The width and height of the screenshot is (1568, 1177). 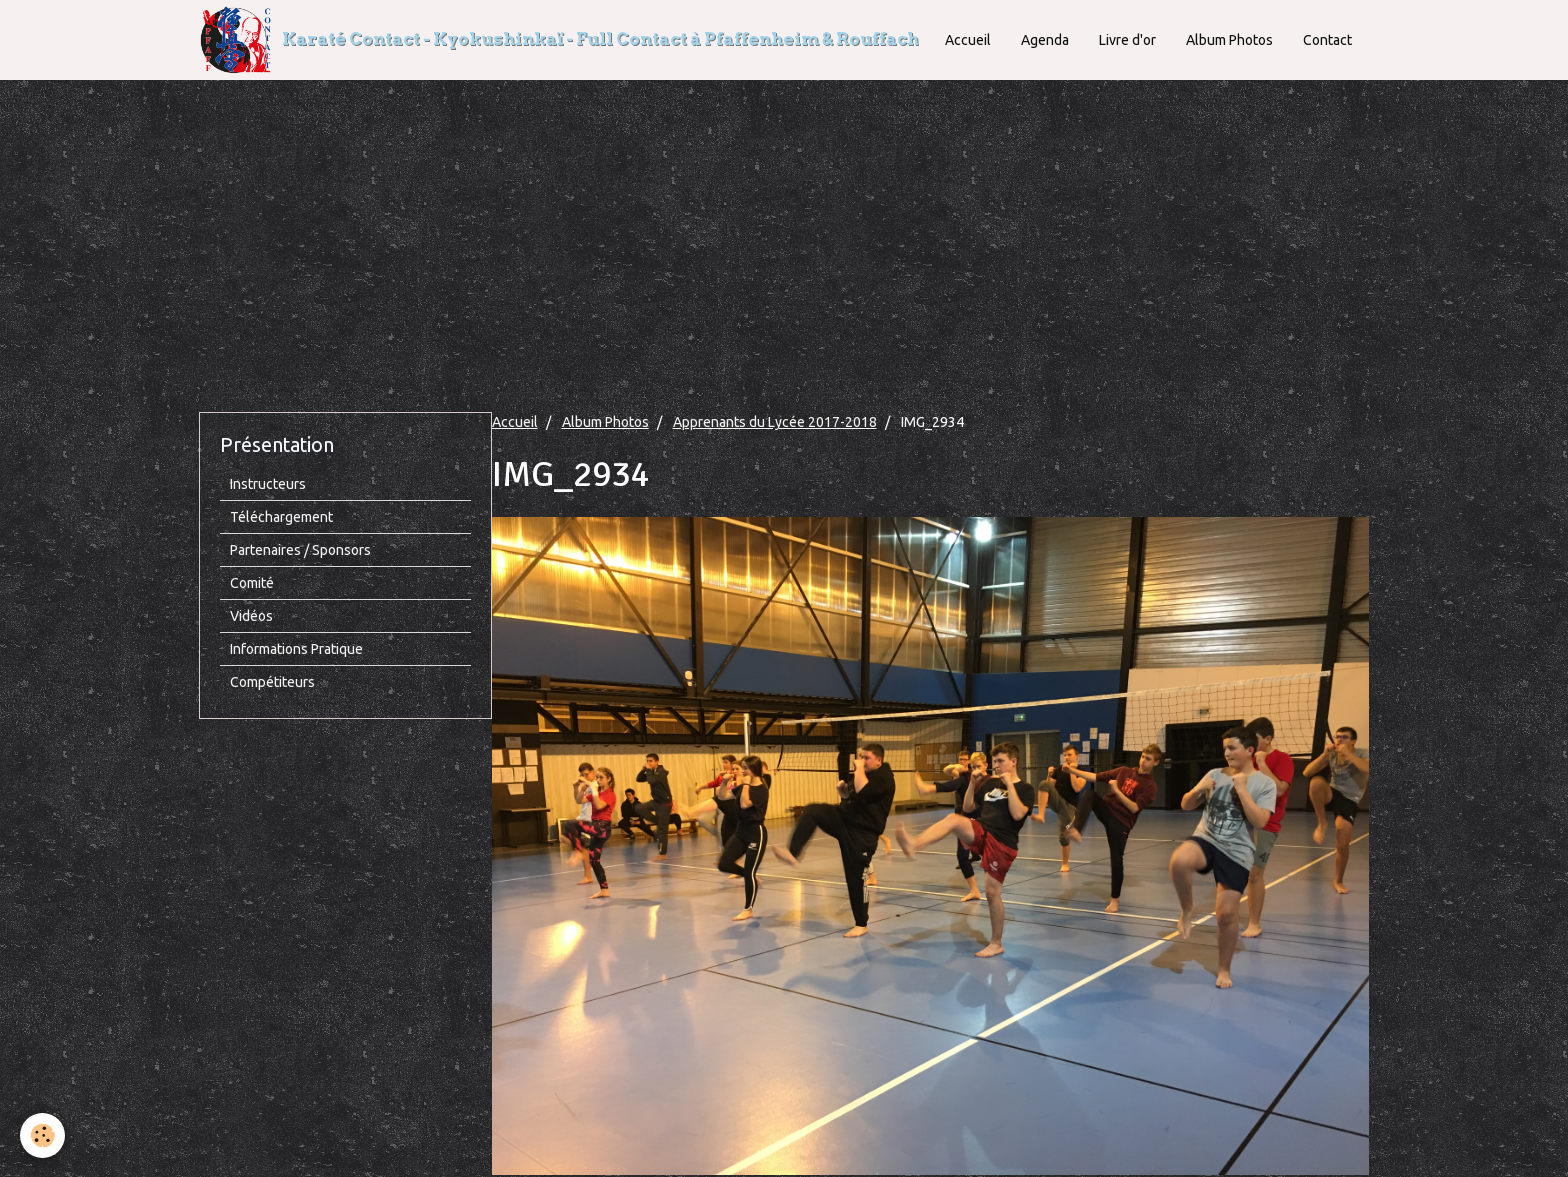 I want to click on Livre d'or, so click(x=1127, y=40).